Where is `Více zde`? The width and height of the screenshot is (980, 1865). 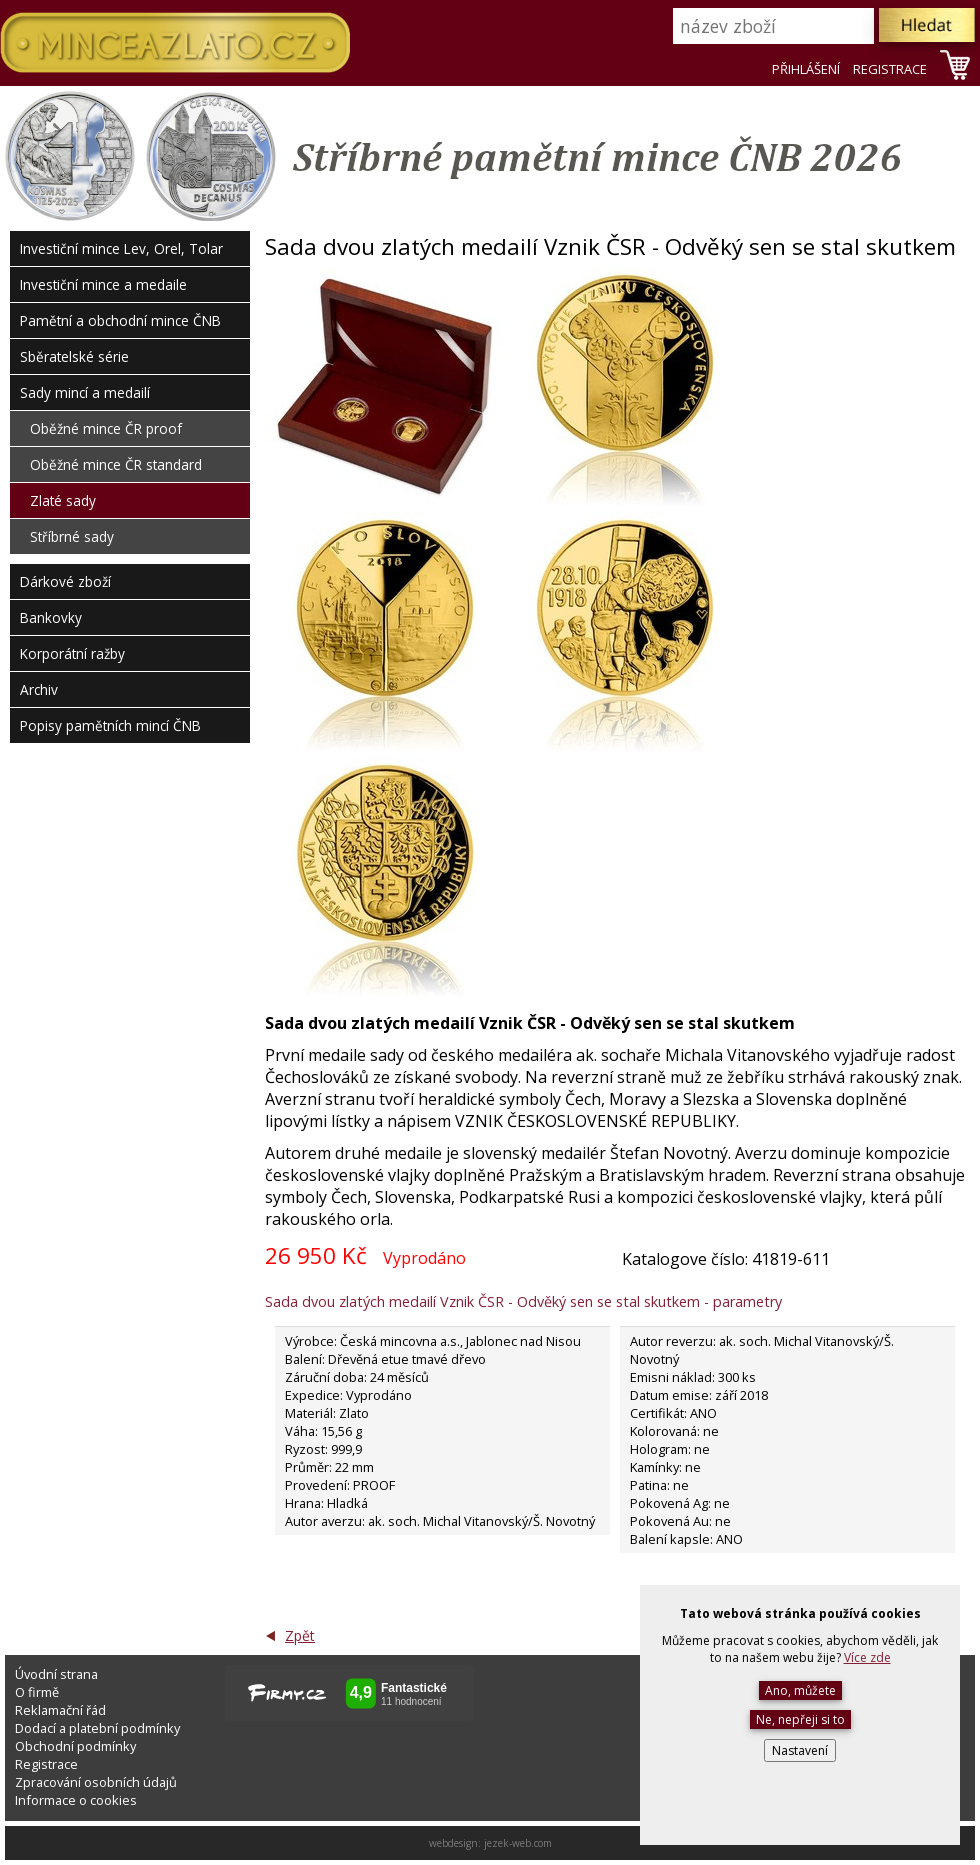
Více zde is located at coordinates (867, 1657).